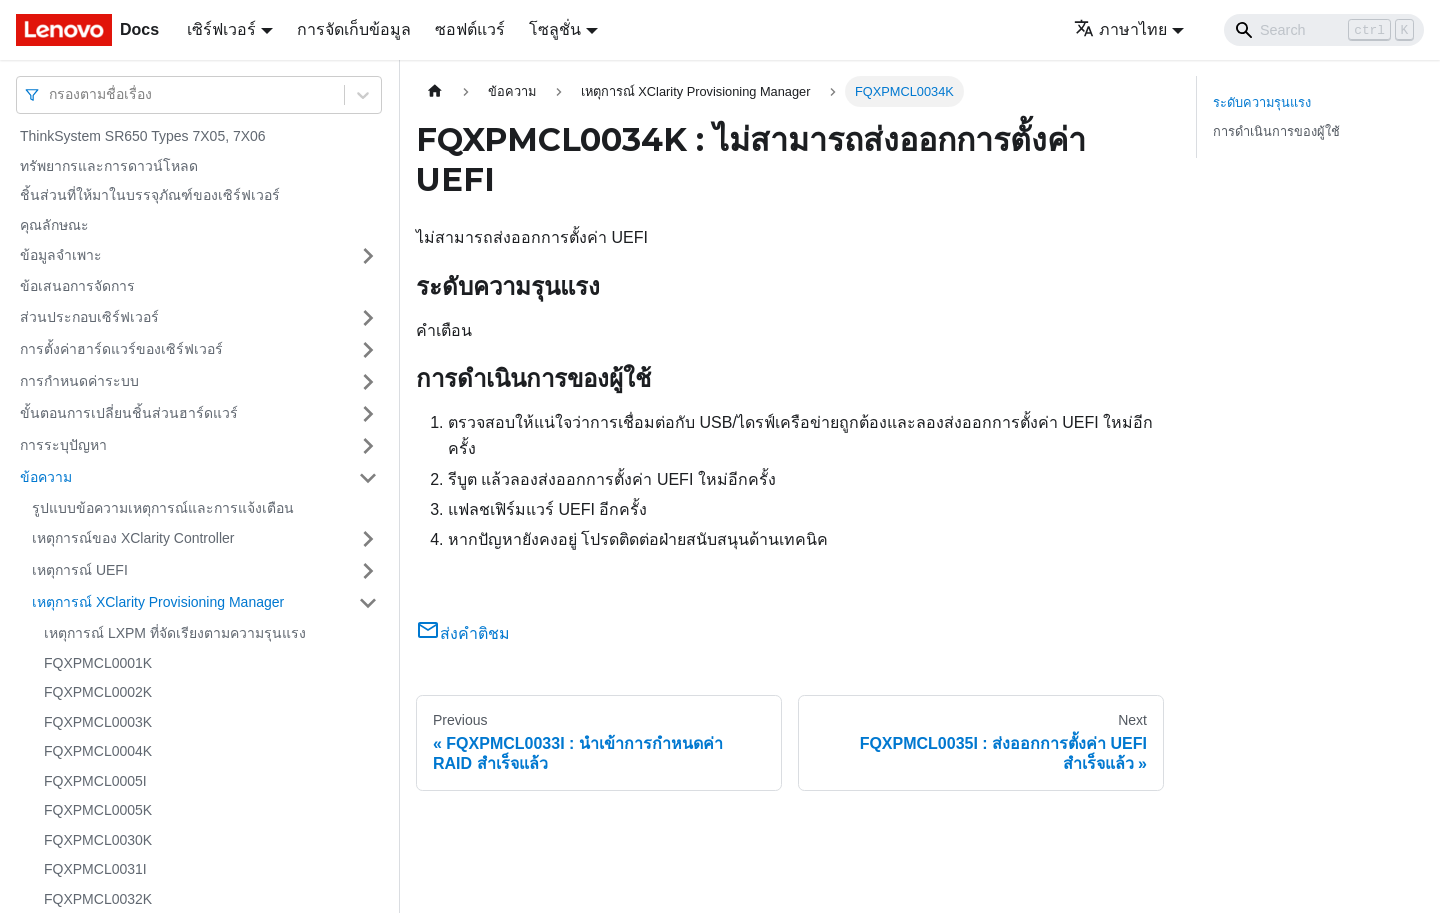 The image size is (1440, 913). Describe the element at coordinates (109, 166) in the screenshot. I see `ทรัพยากรและการดาวน์โหลด` at that location.